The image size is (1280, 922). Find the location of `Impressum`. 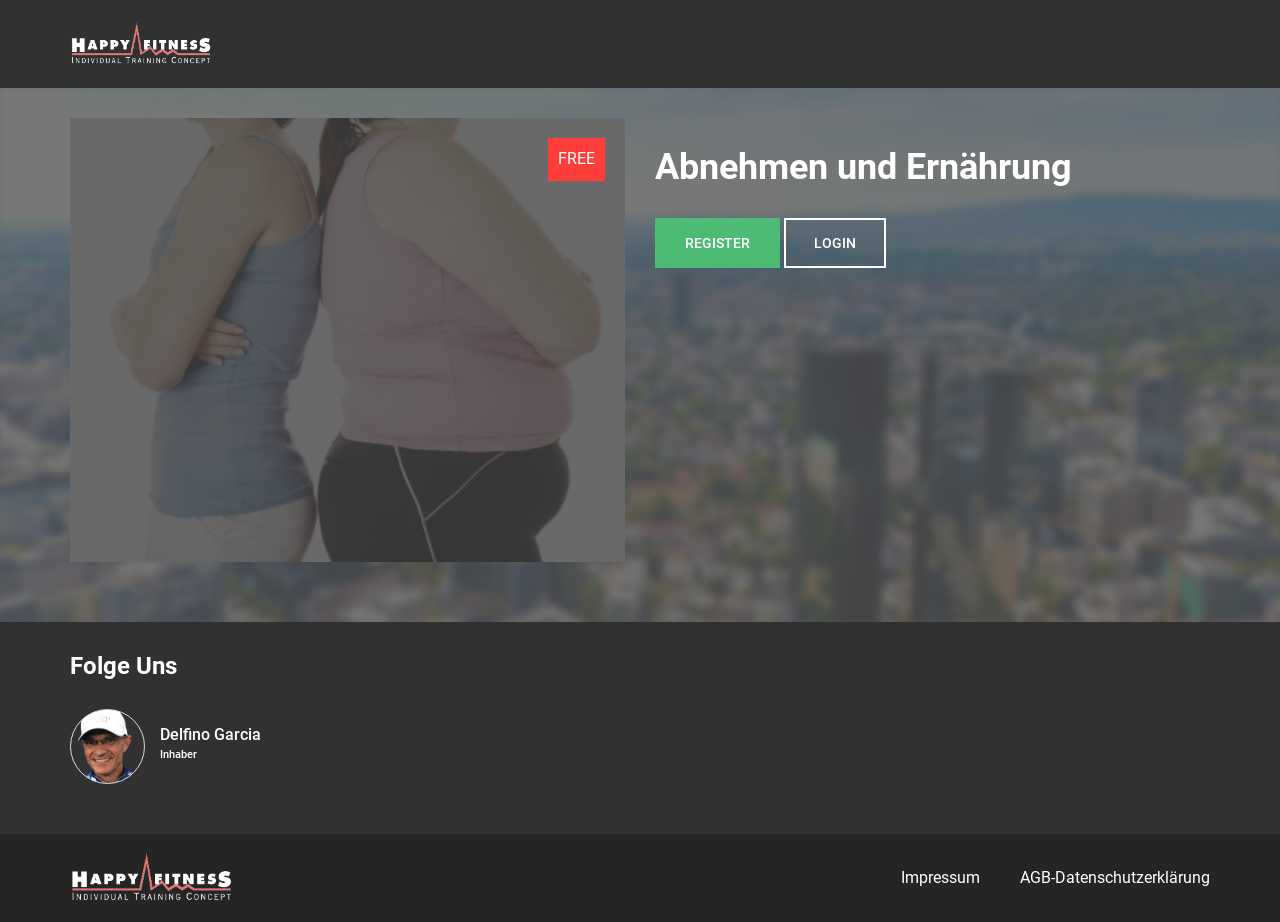

Impressum is located at coordinates (940, 877).